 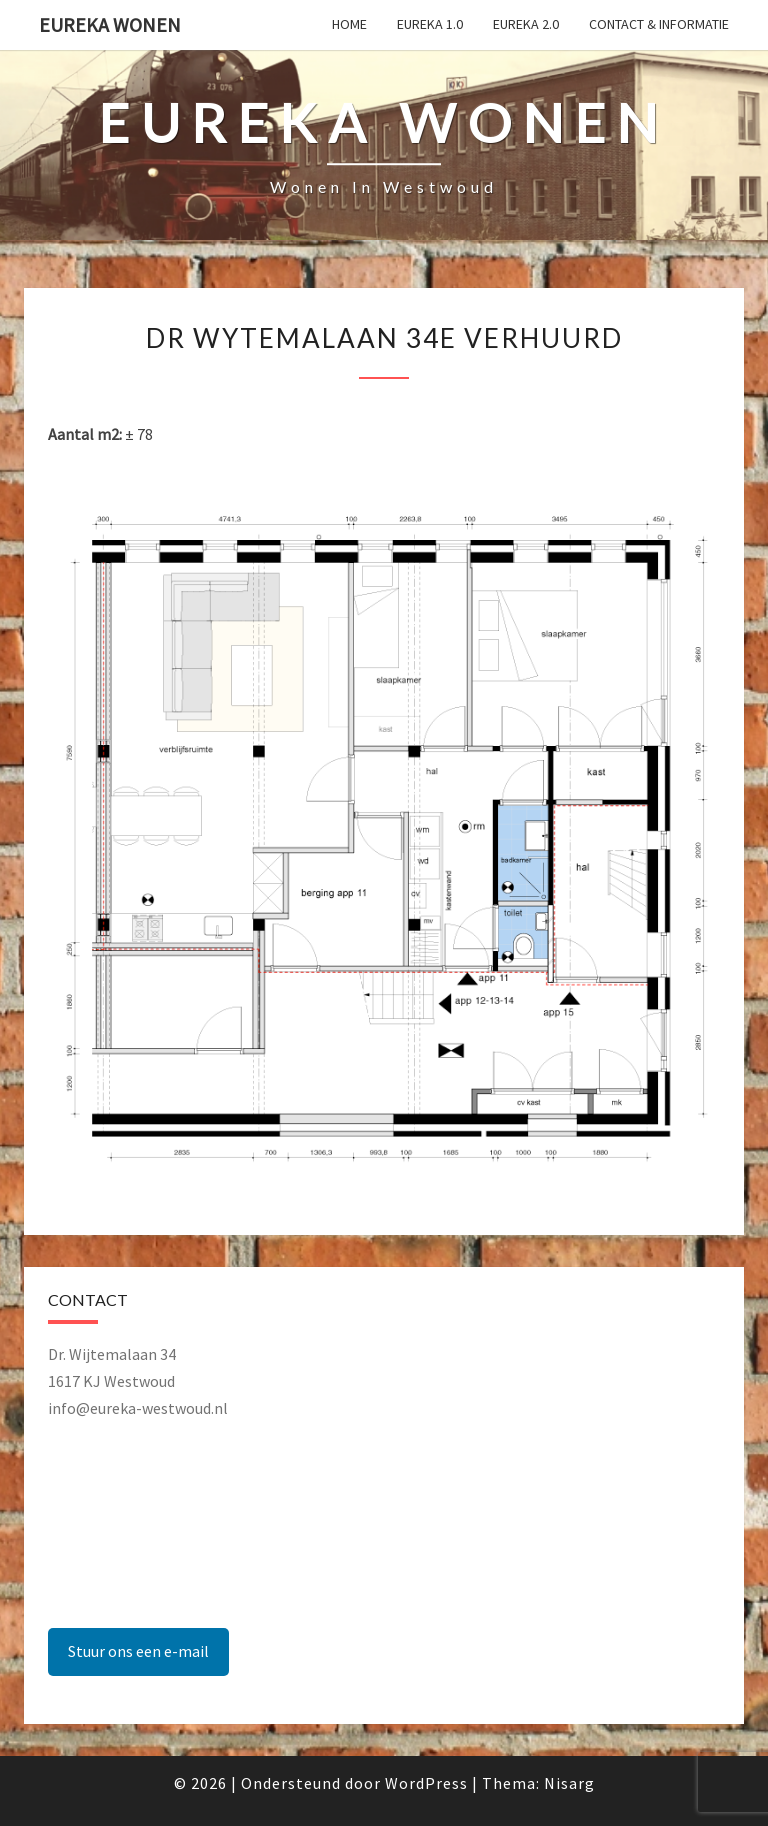 I want to click on Eureka 2.0, so click(x=526, y=24).